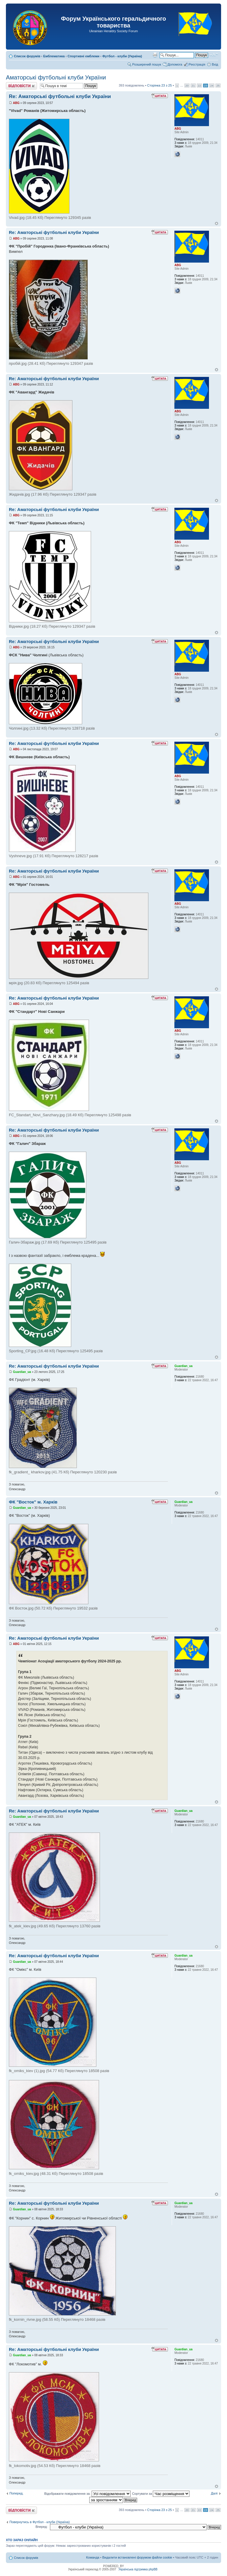  Describe the element at coordinates (22, 1372) in the screenshot. I see `Guardian_ua` at that location.